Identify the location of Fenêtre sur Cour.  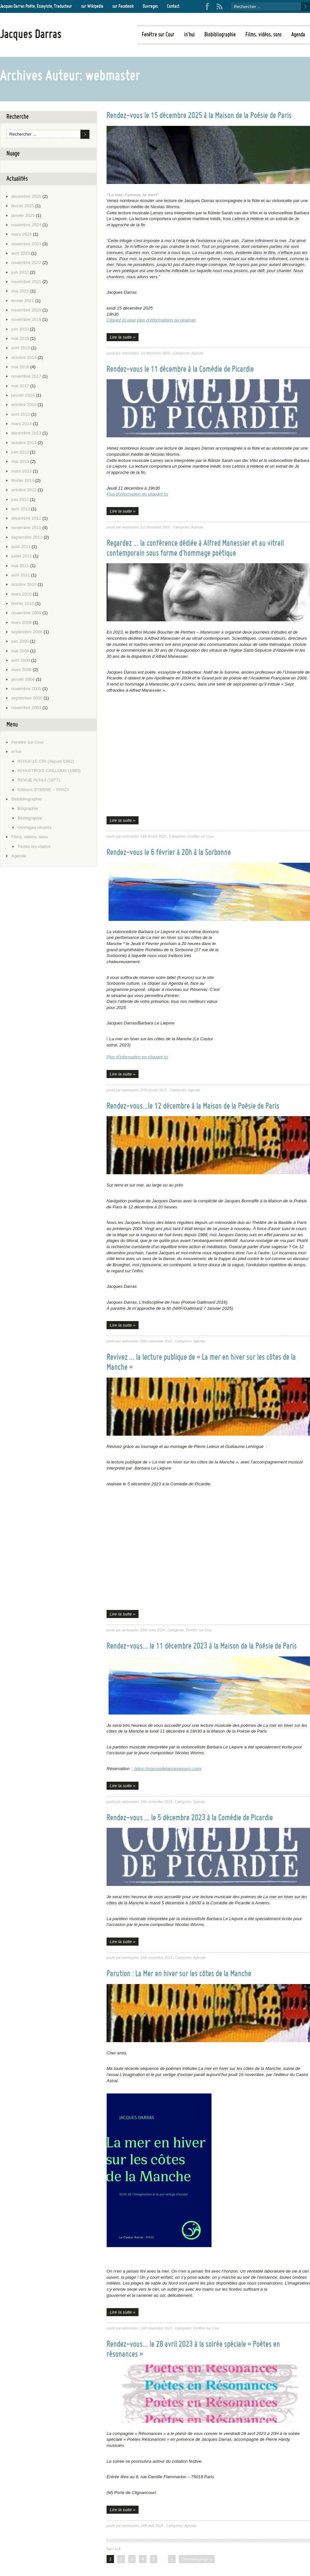
(158, 37).